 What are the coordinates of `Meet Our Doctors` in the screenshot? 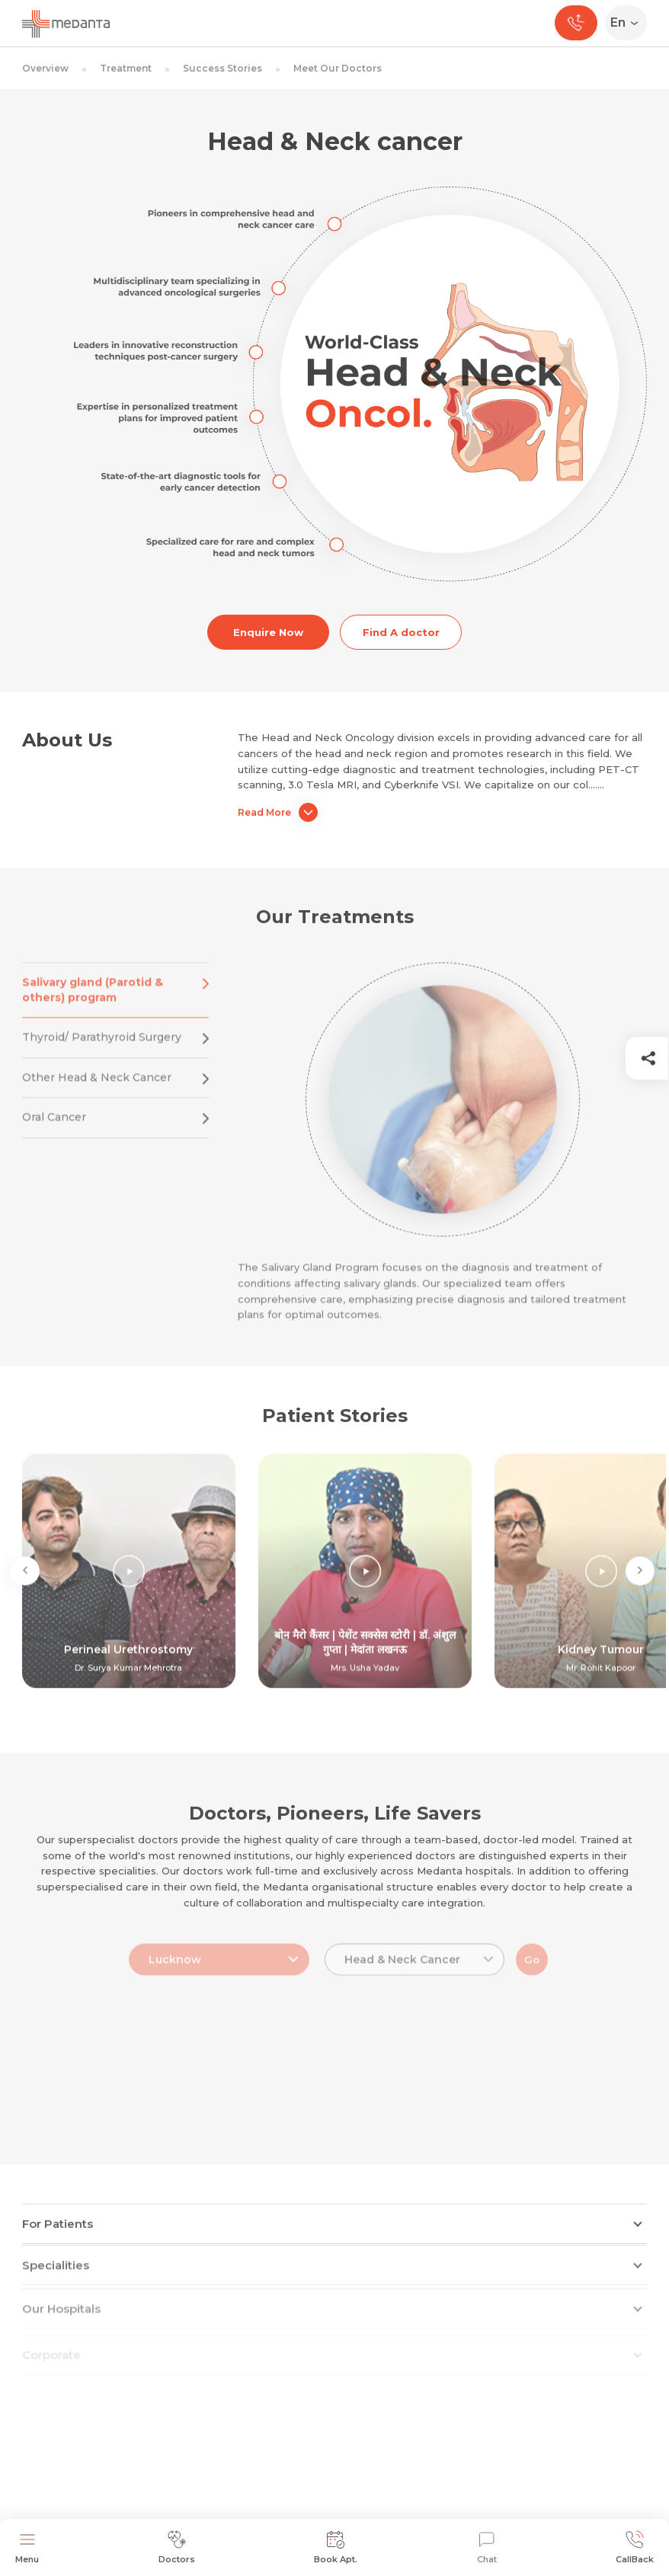 It's located at (337, 68).